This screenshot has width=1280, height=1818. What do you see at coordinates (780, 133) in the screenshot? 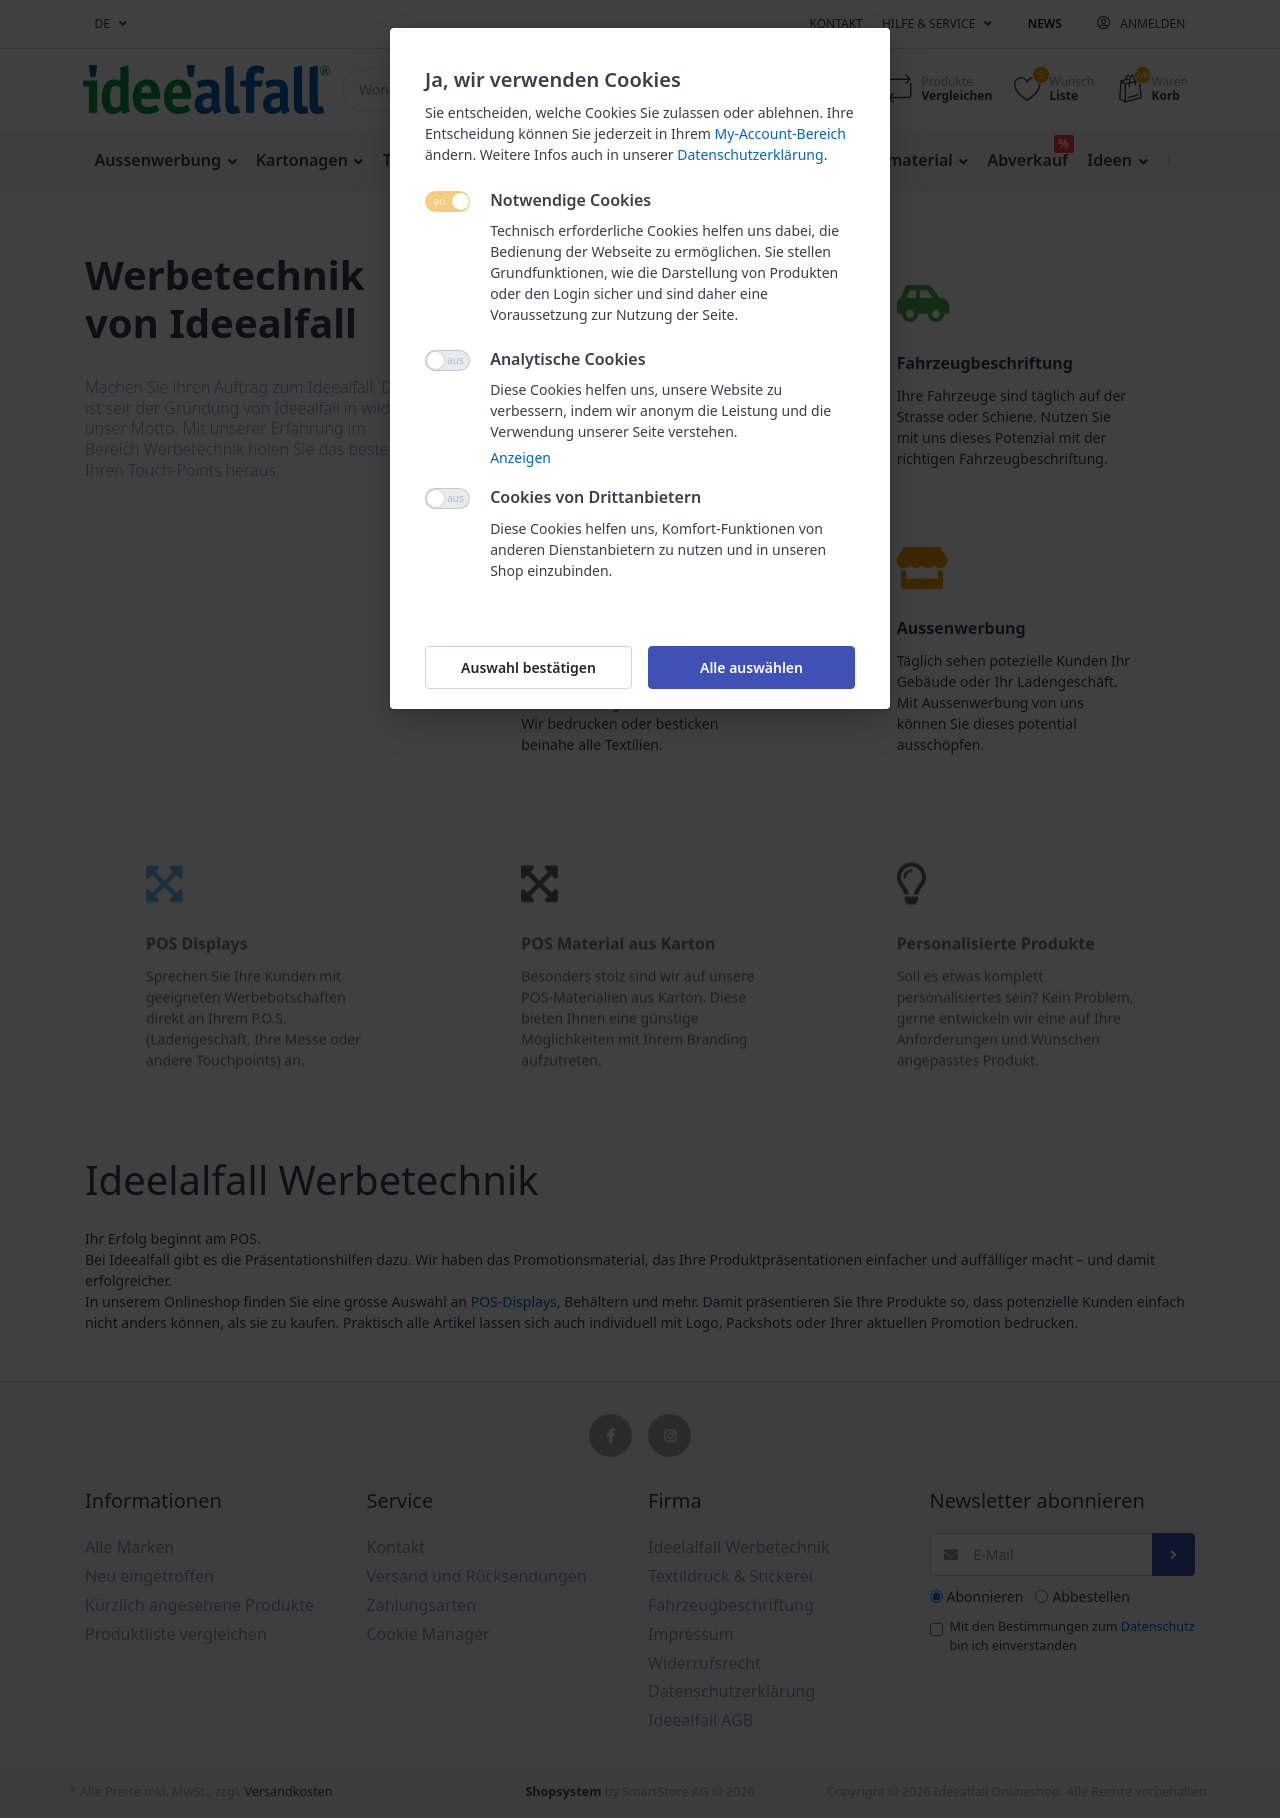
I see `My-Account-Bereich` at bounding box center [780, 133].